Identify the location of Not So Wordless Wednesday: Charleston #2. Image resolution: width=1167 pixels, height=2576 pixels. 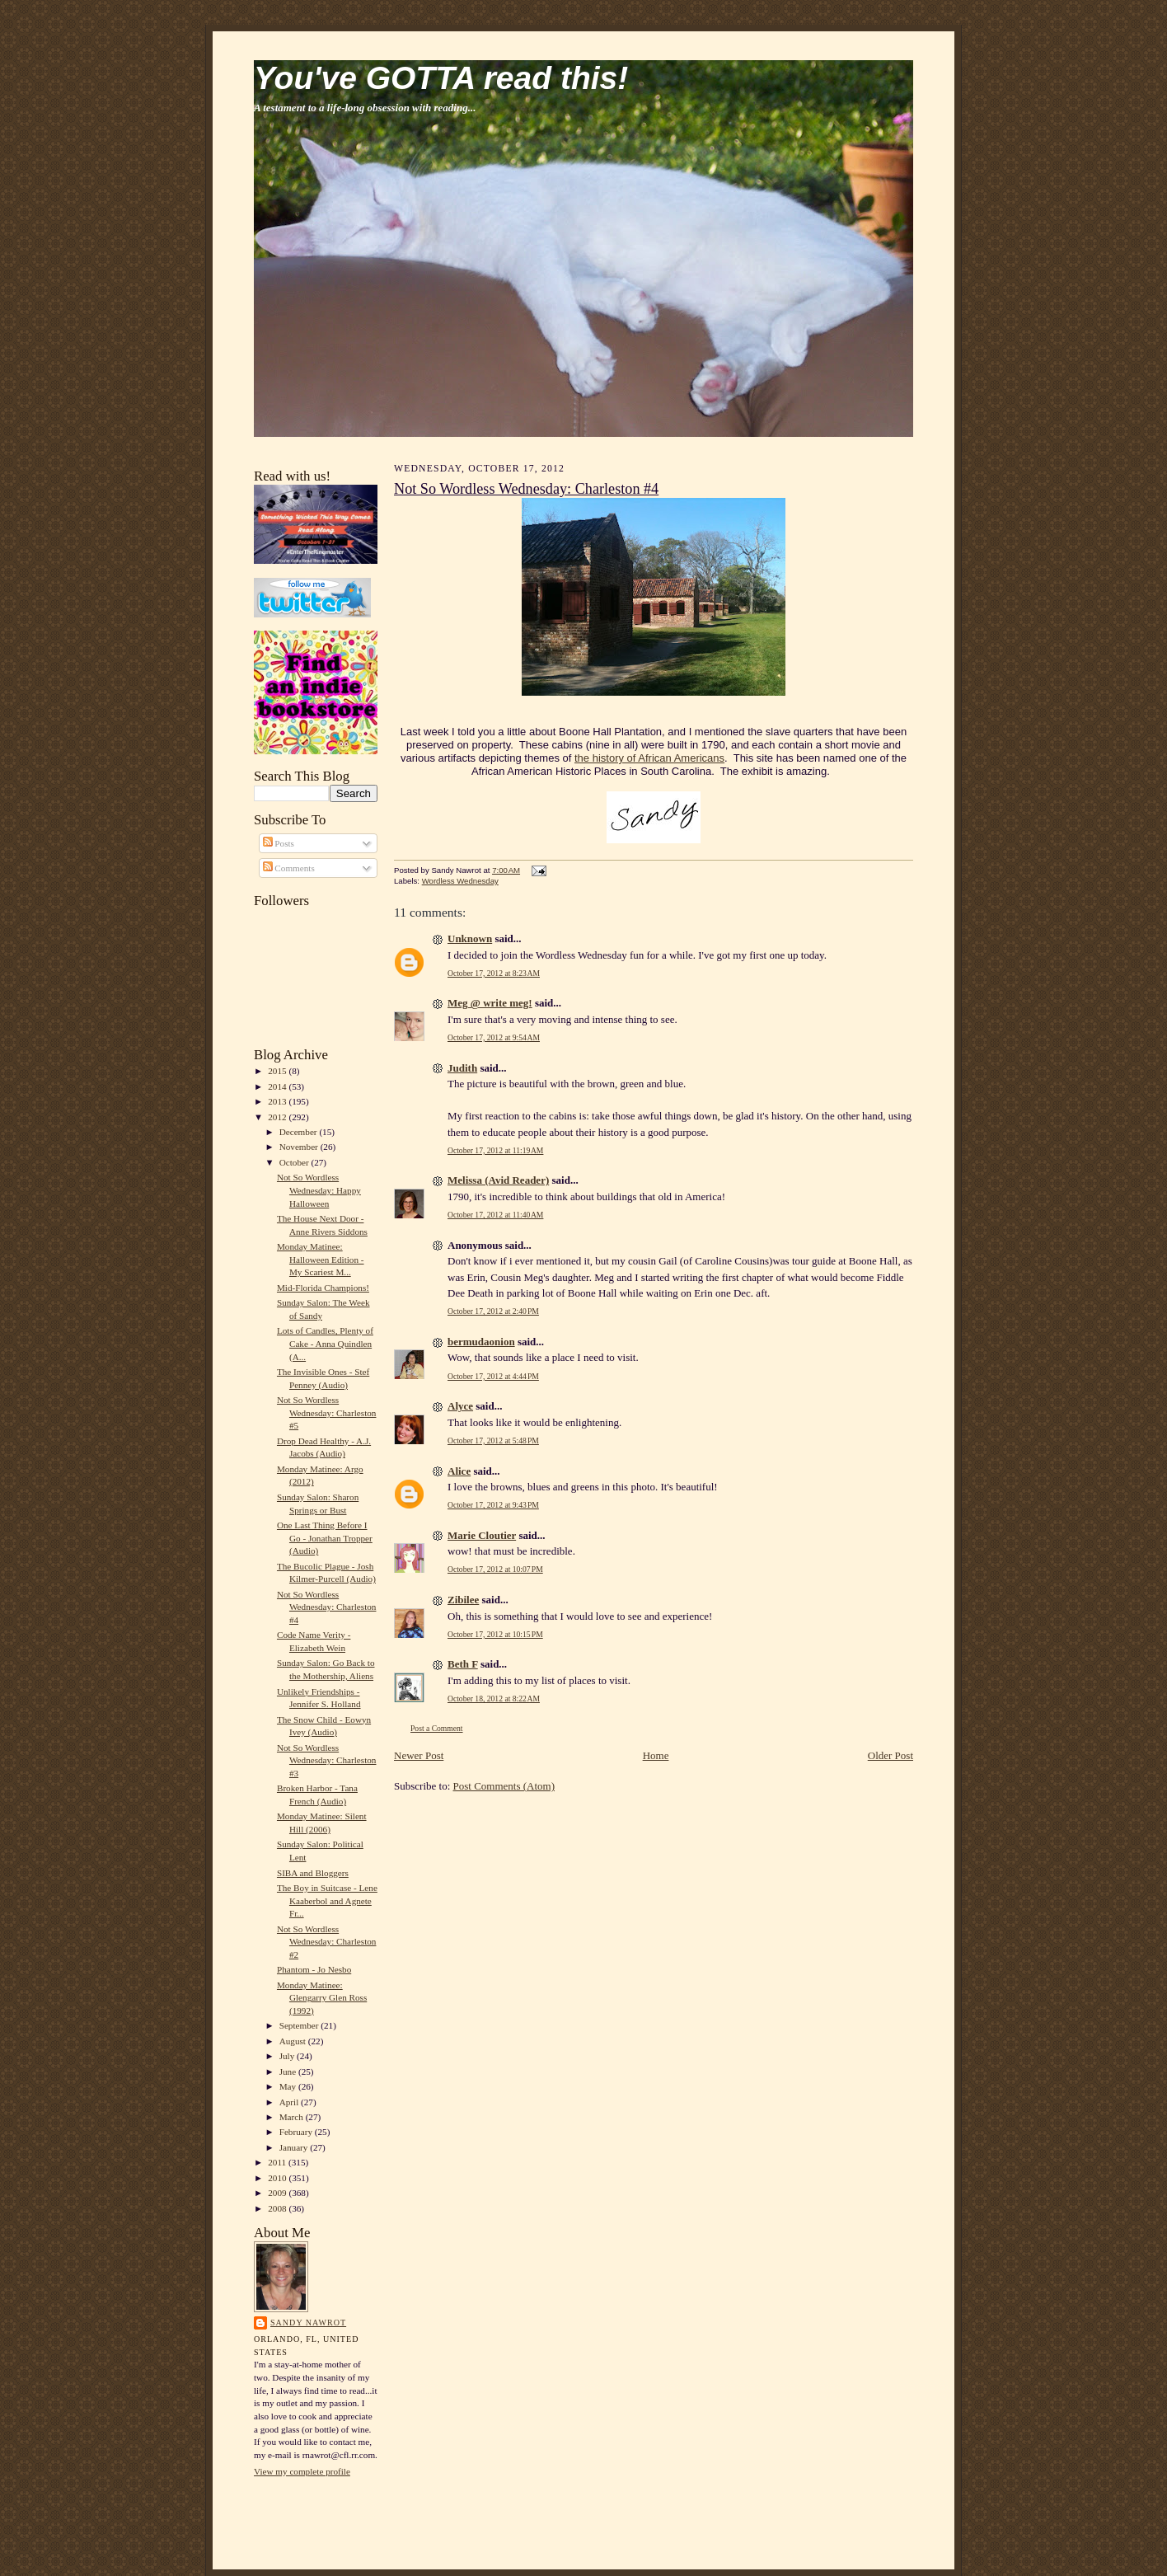
(327, 1941).